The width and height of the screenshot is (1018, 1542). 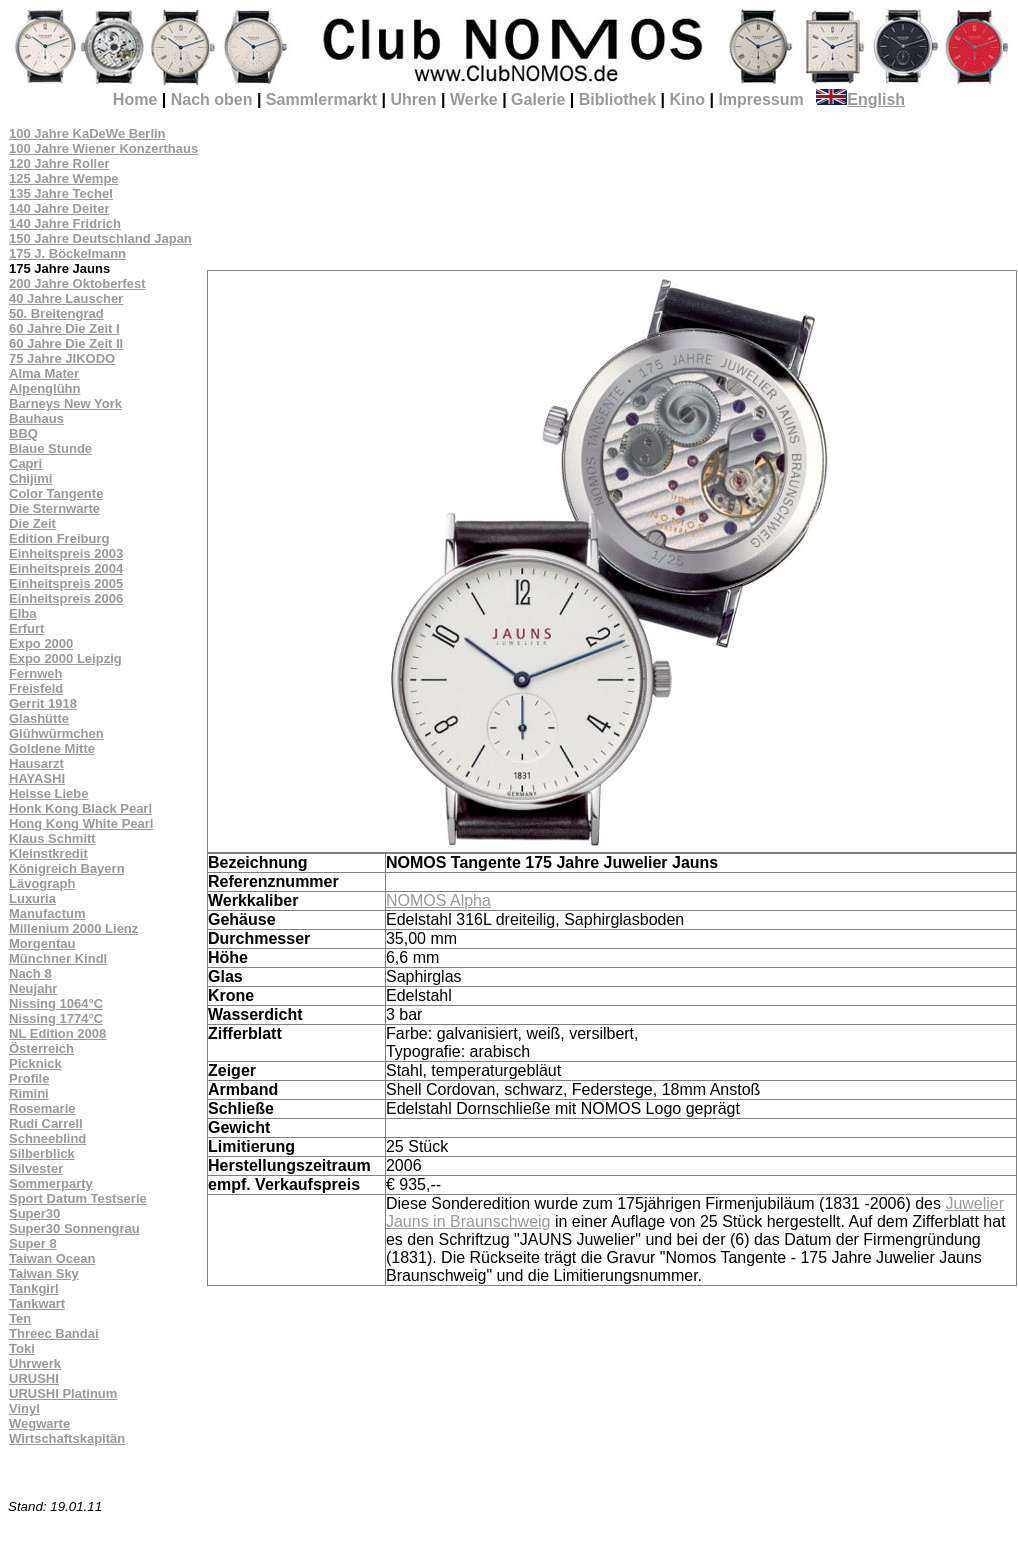 I want to click on Glühwürmchen, so click(x=56, y=733).